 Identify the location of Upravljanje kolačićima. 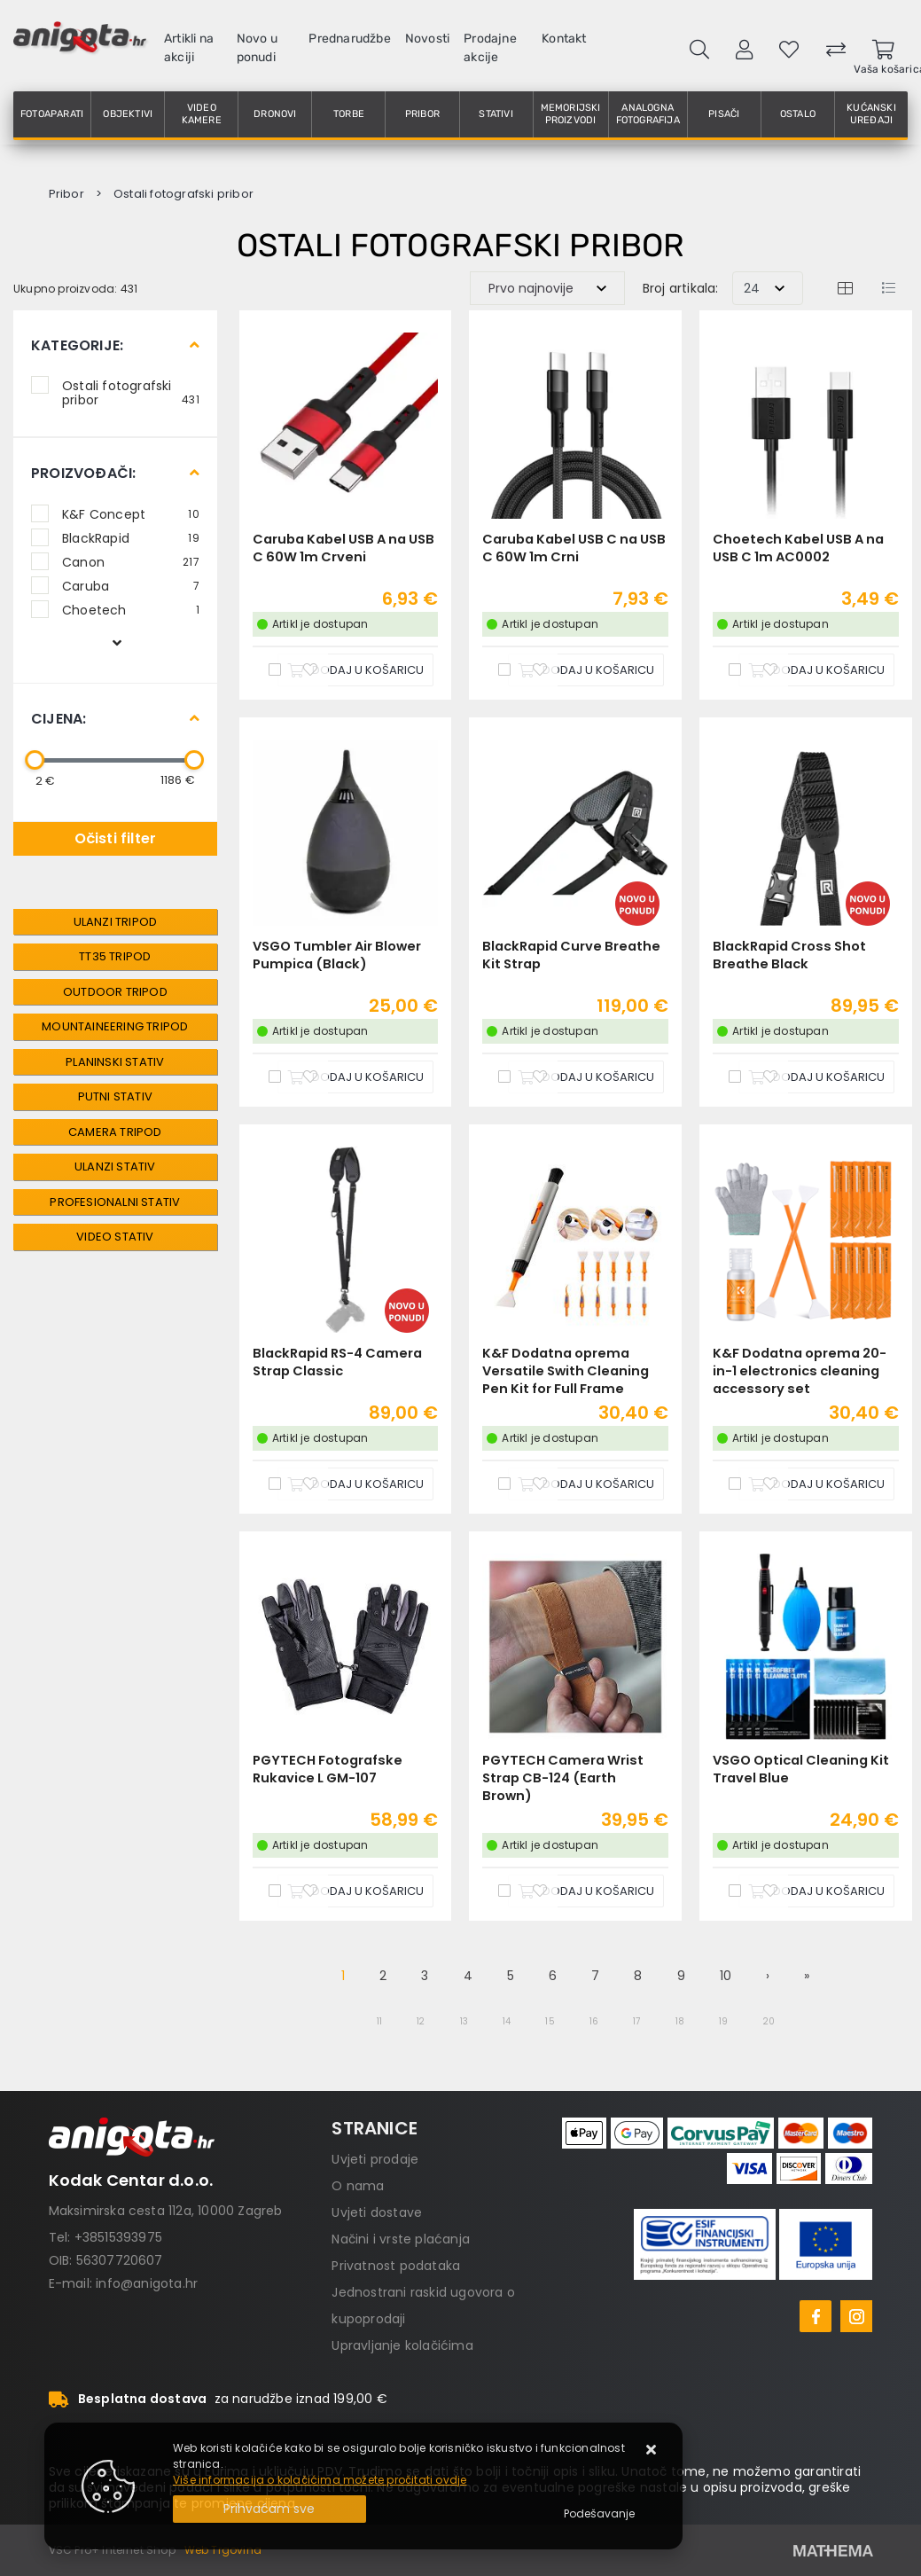
(402, 2345).